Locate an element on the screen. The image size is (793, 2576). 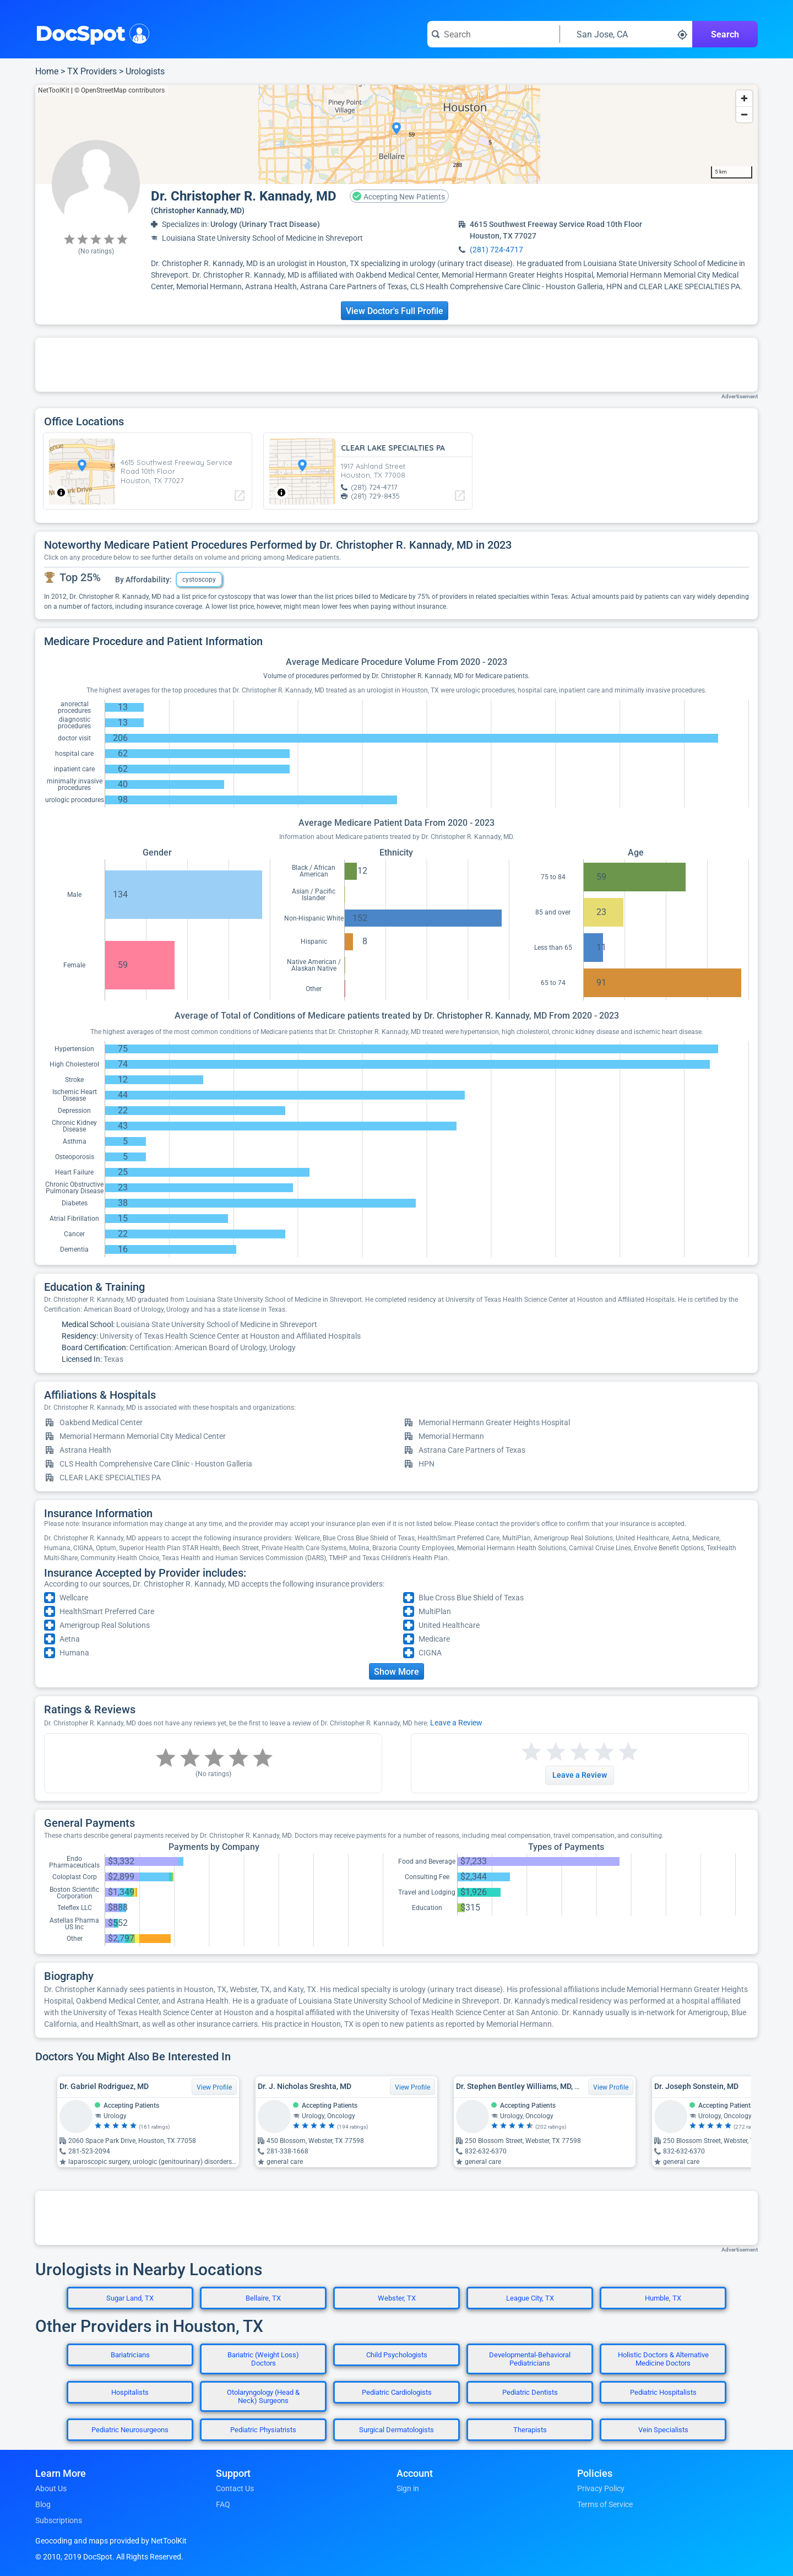
Therapists is located at coordinates (530, 2430).